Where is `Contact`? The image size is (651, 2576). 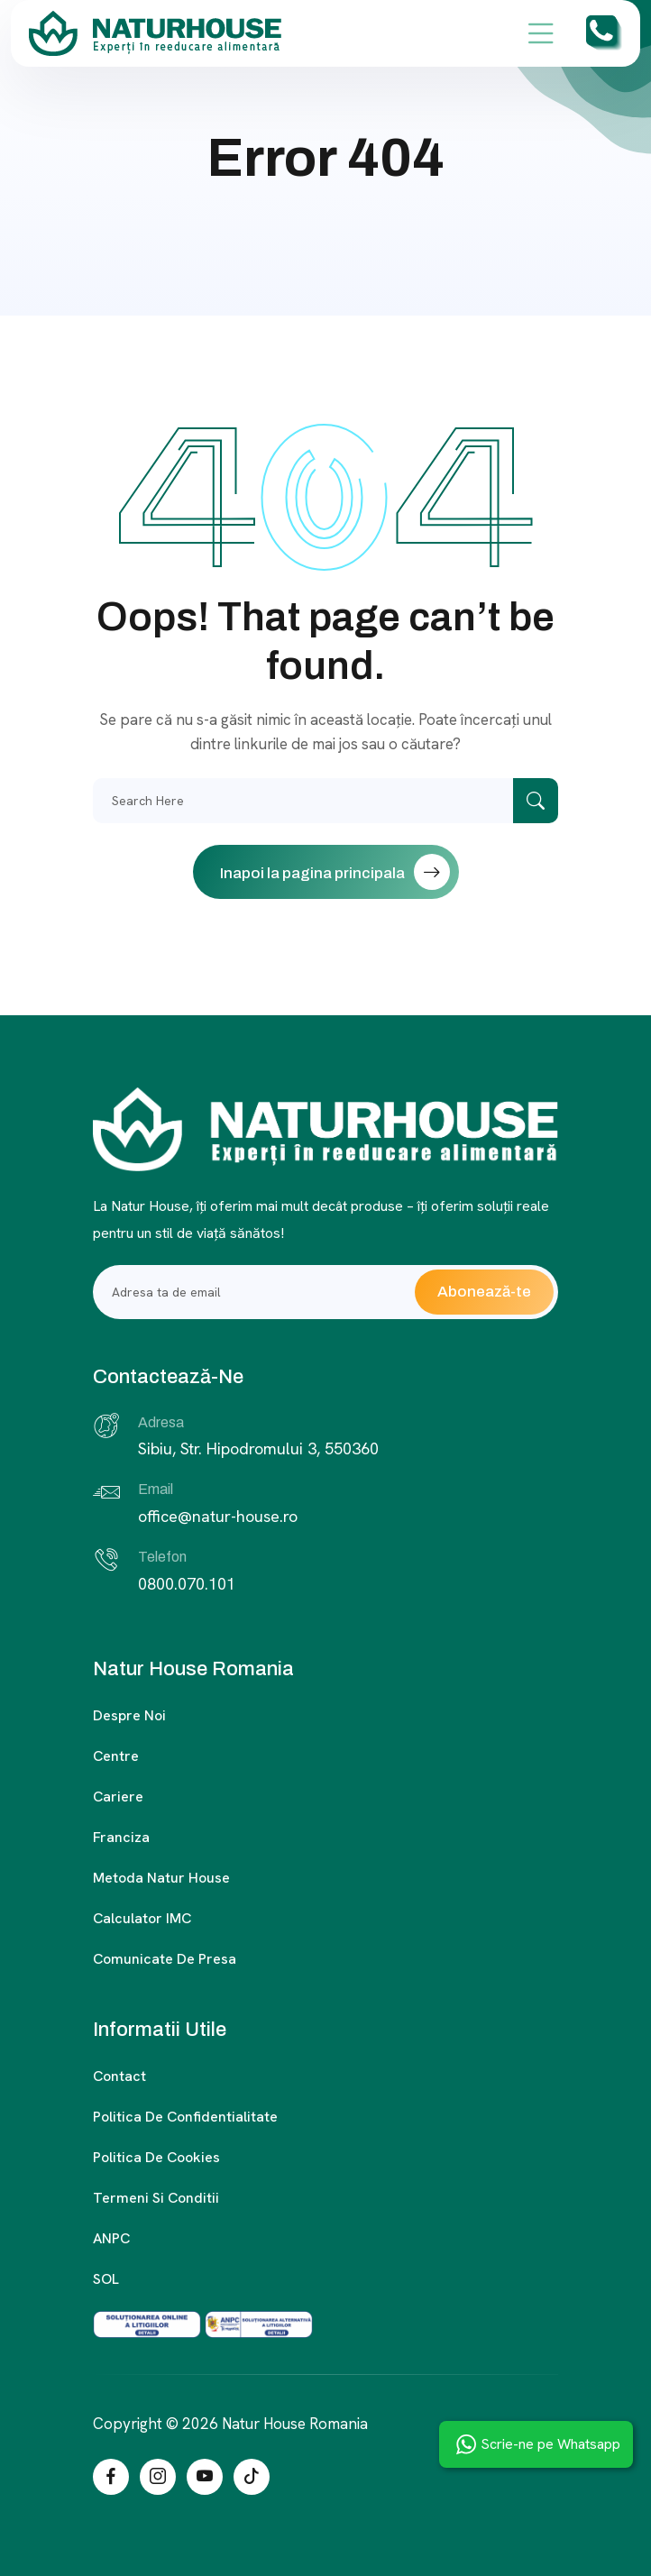
Contact is located at coordinates (119, 2076).